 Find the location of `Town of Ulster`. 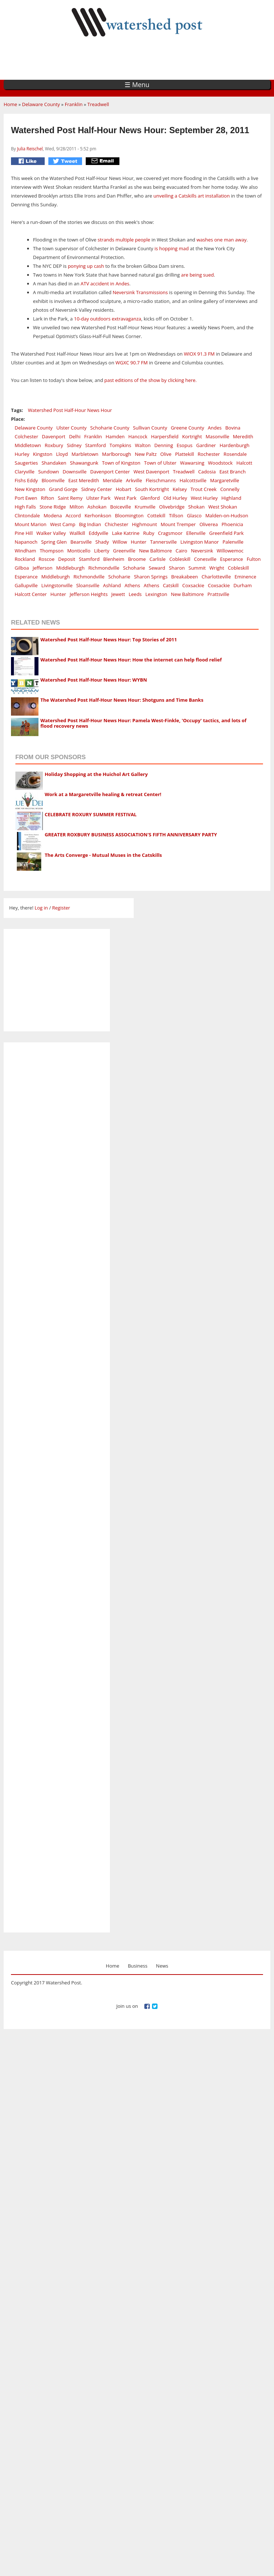

Town of Ulster is located at coordinates (160, 463).